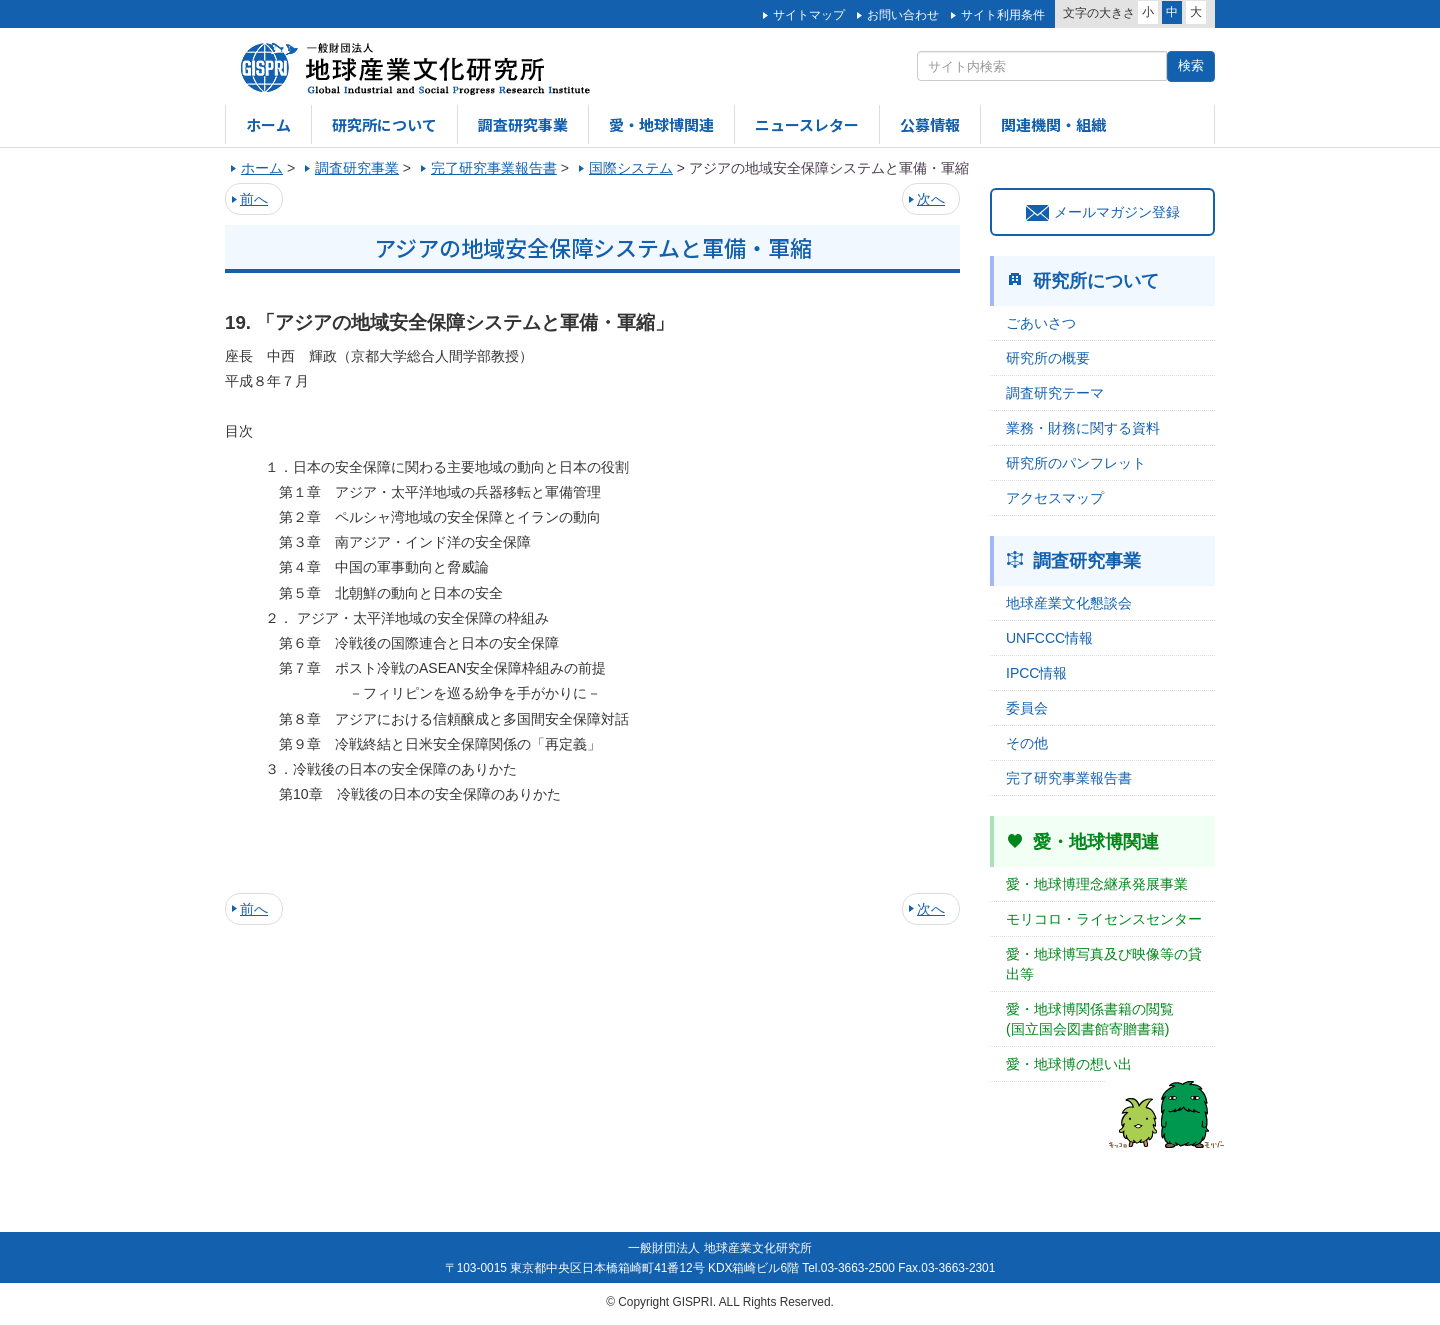 Image resolution: width=1440 pixels, height=1325 pixels. Describe the element at coordinates (1069, 1064) in the screenshot. I see `愛・地球博の想い出` at that location.